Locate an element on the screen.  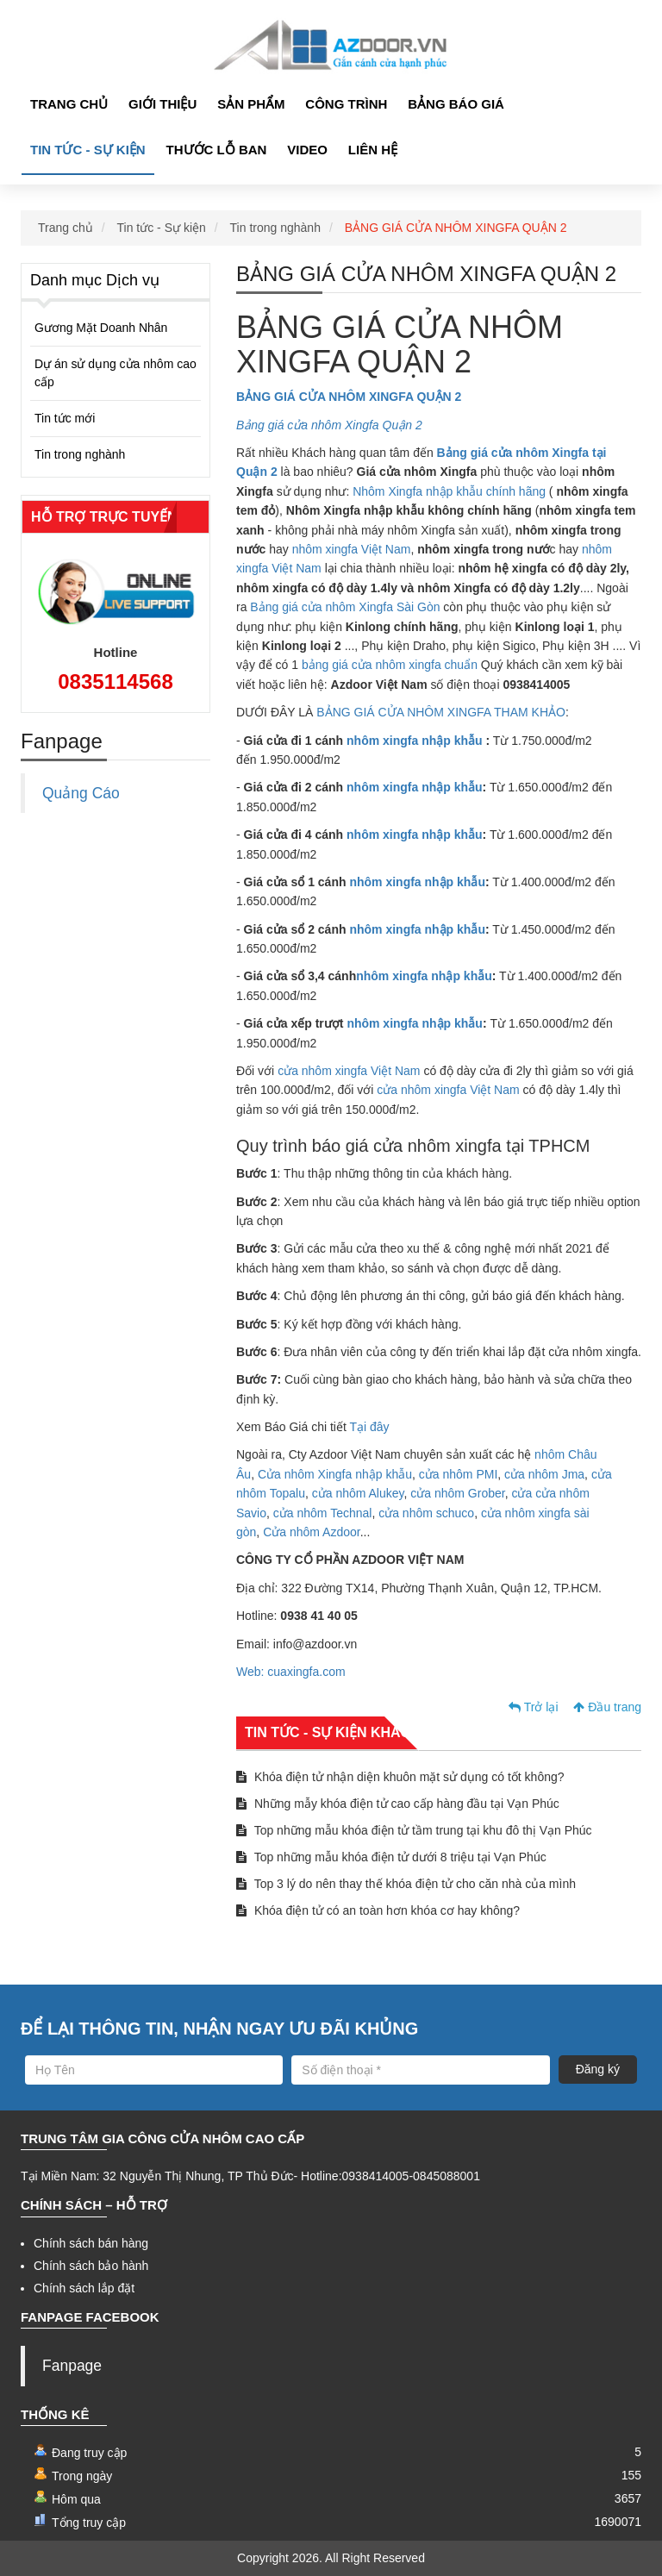
Dự án sử dụng cửa nhôm cao cấp is located at coordinates (115, 373).